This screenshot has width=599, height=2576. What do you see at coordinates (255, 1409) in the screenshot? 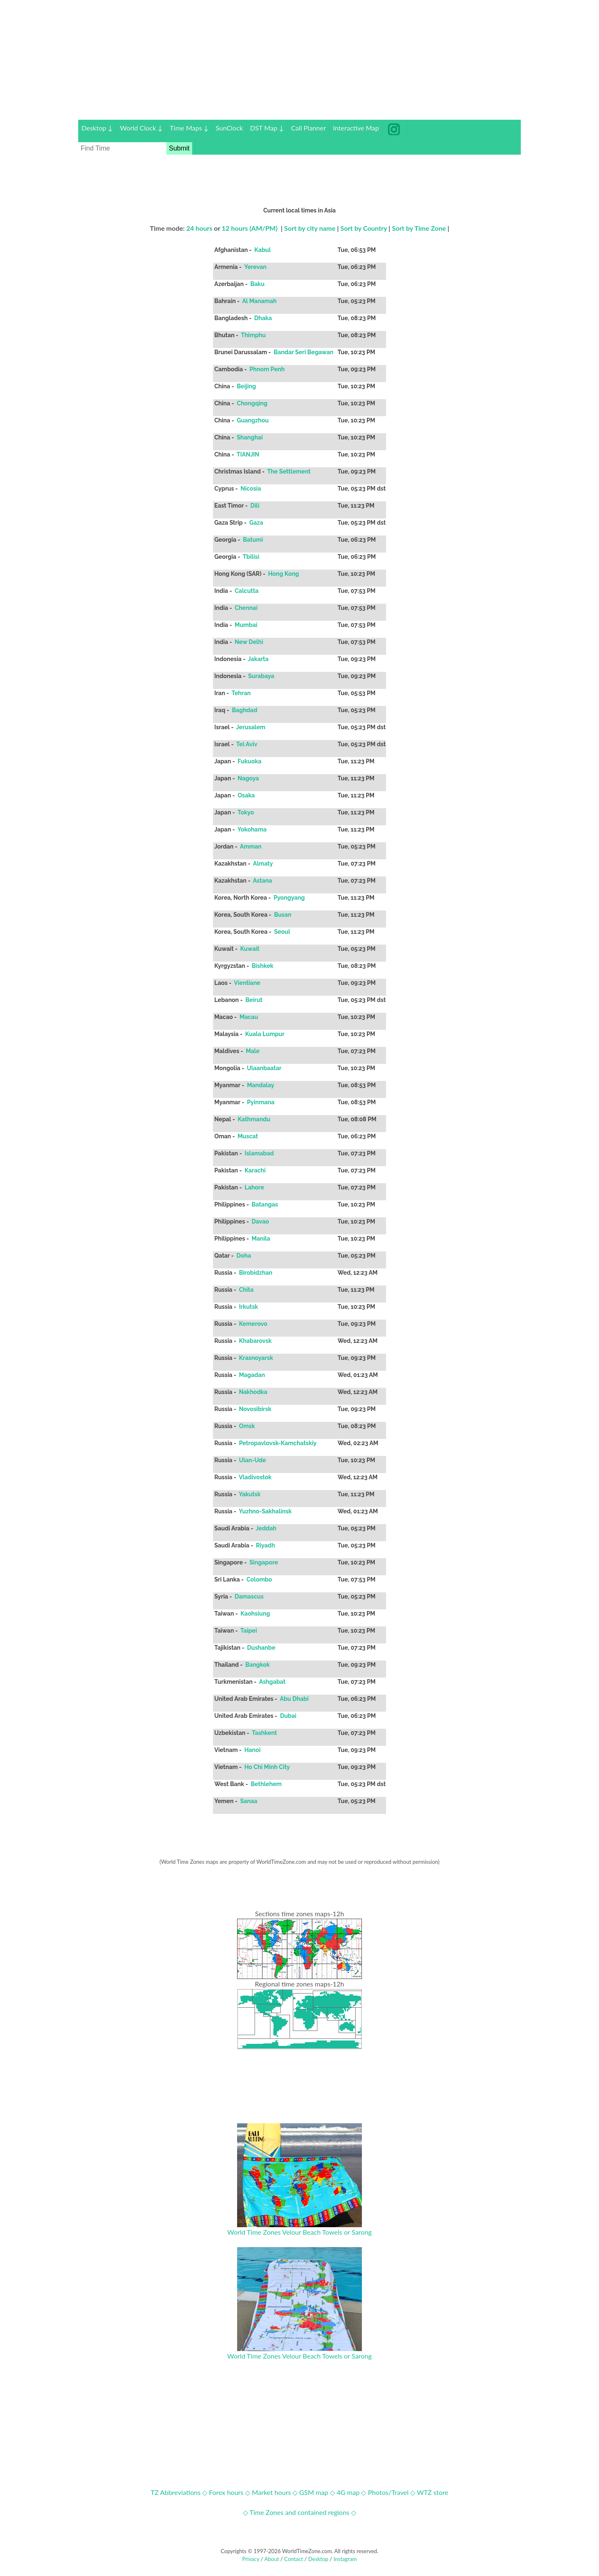
I see `Novosibirsk` at bounding box center [255, 1409].